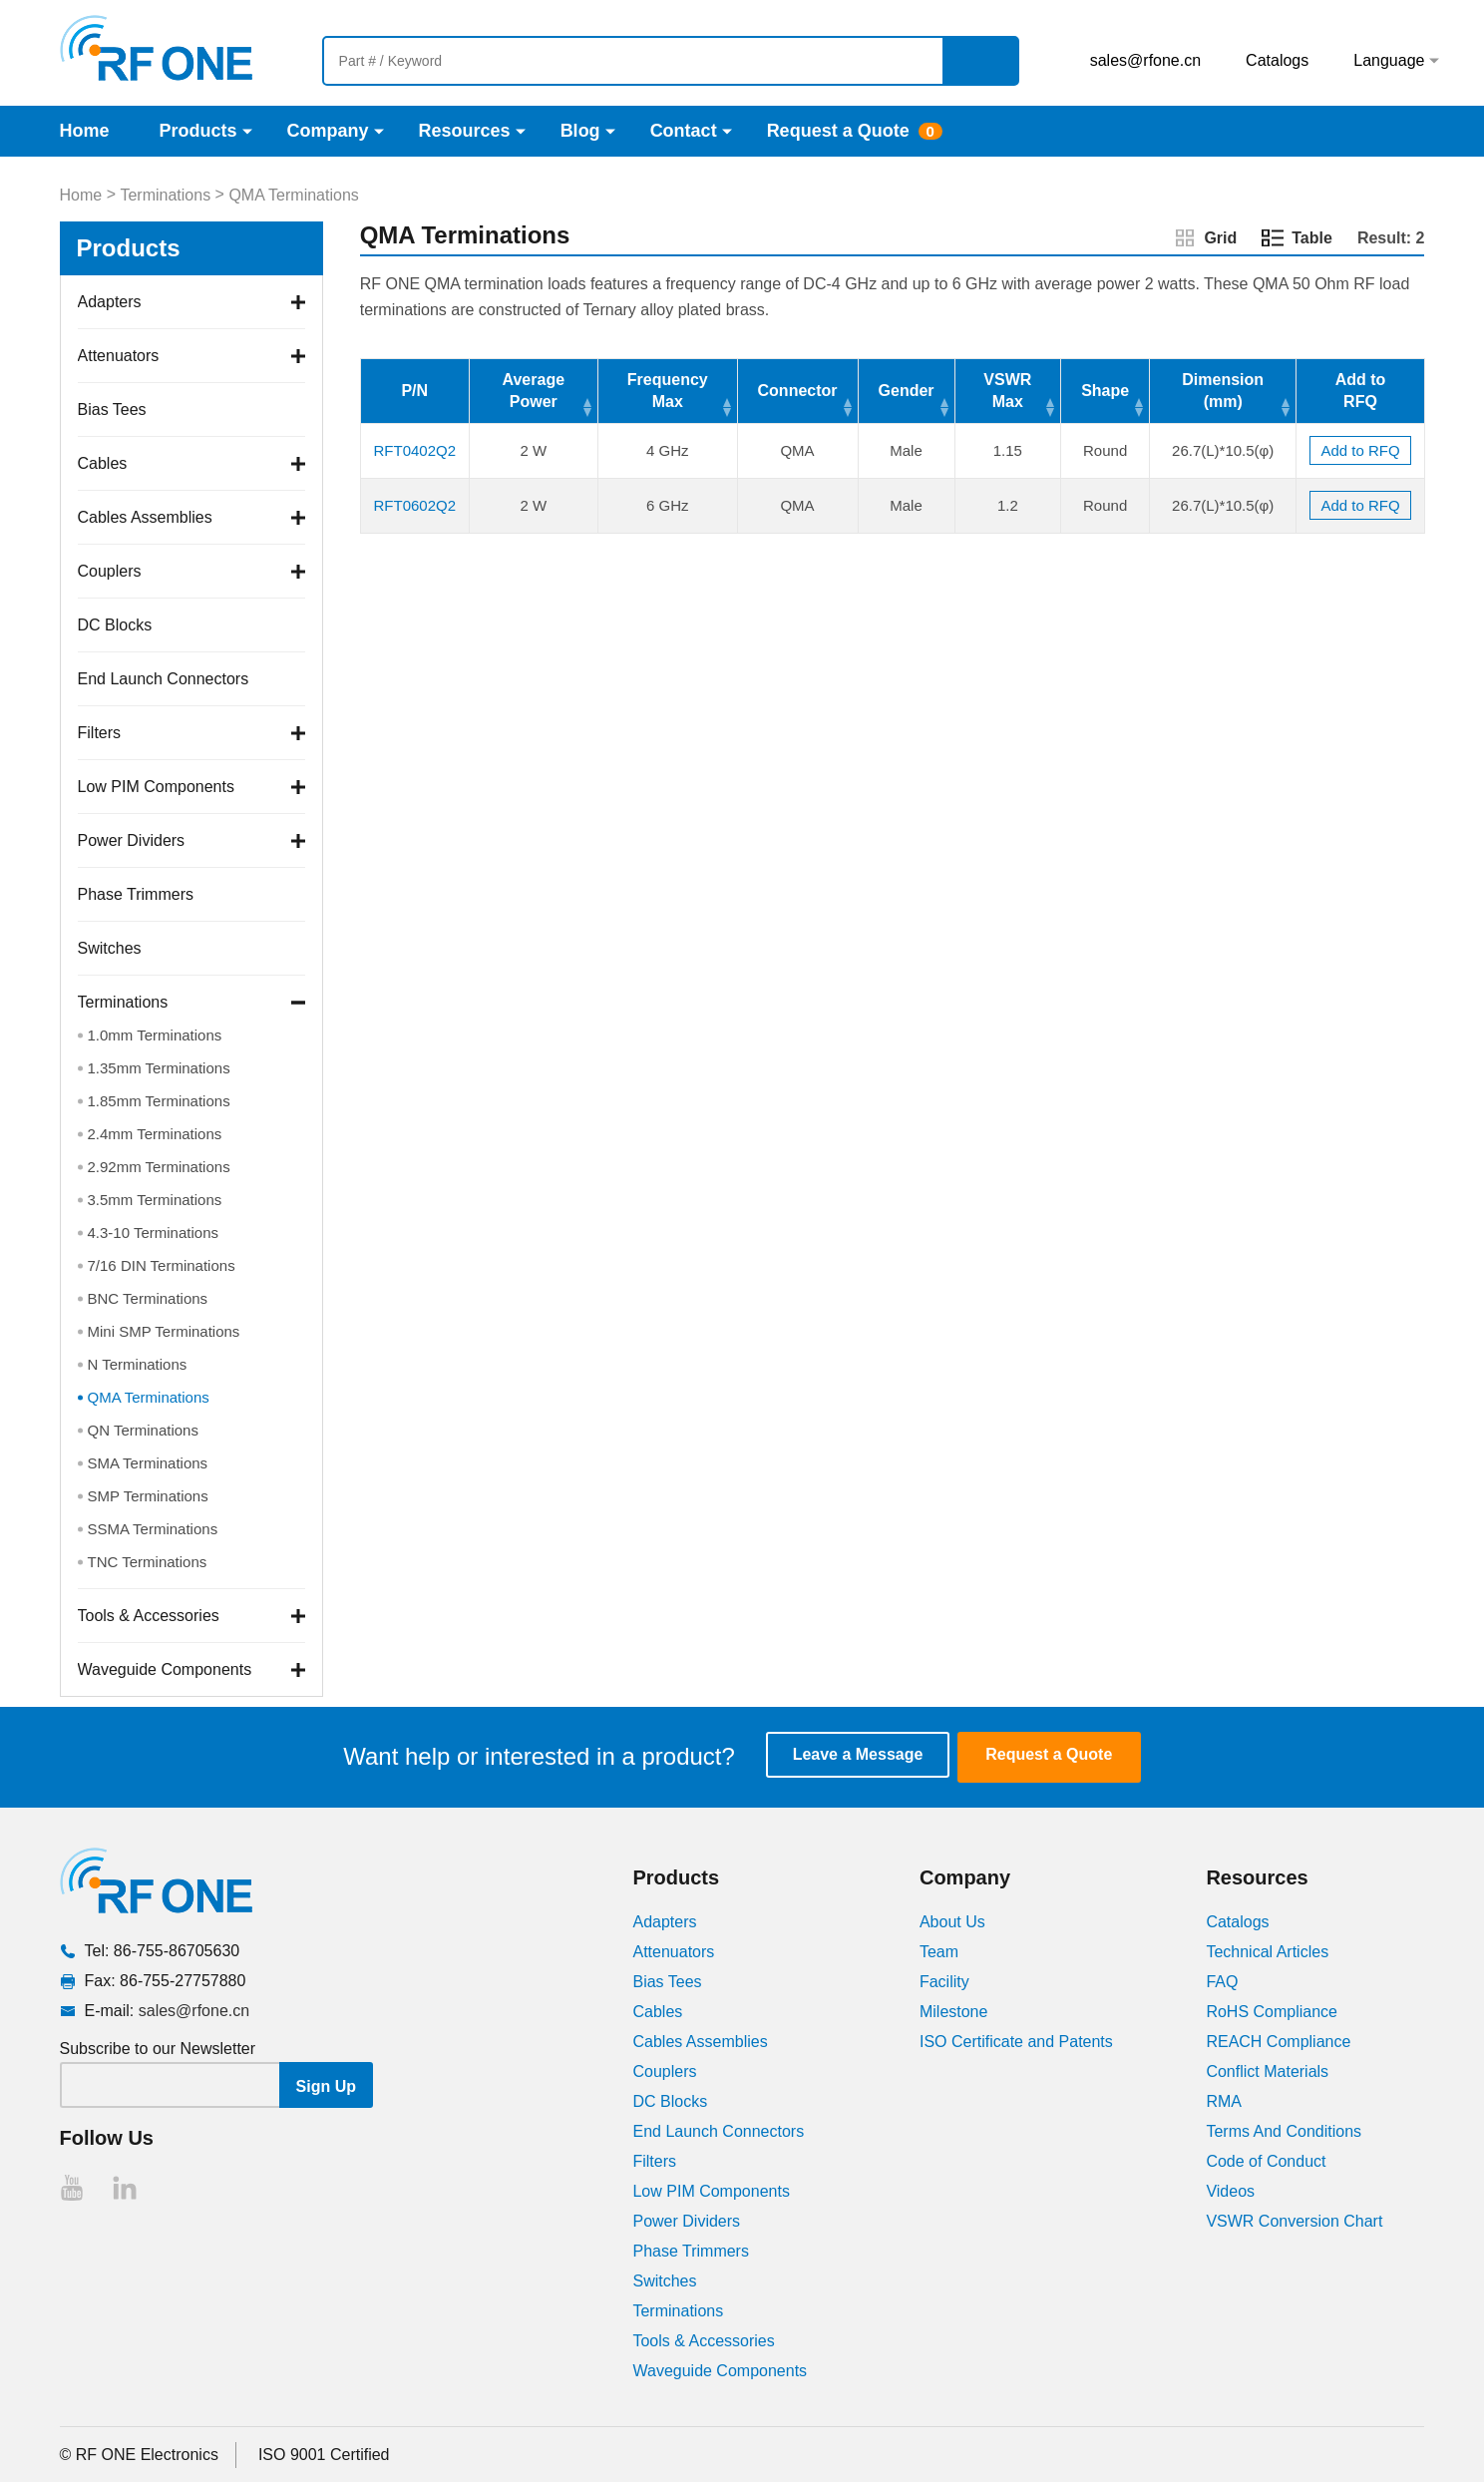 The image size is (1484, 2482). Describe the element at coordinates (159, 1166) in the screenshot. I see `2.92mm Terminations` at that location.